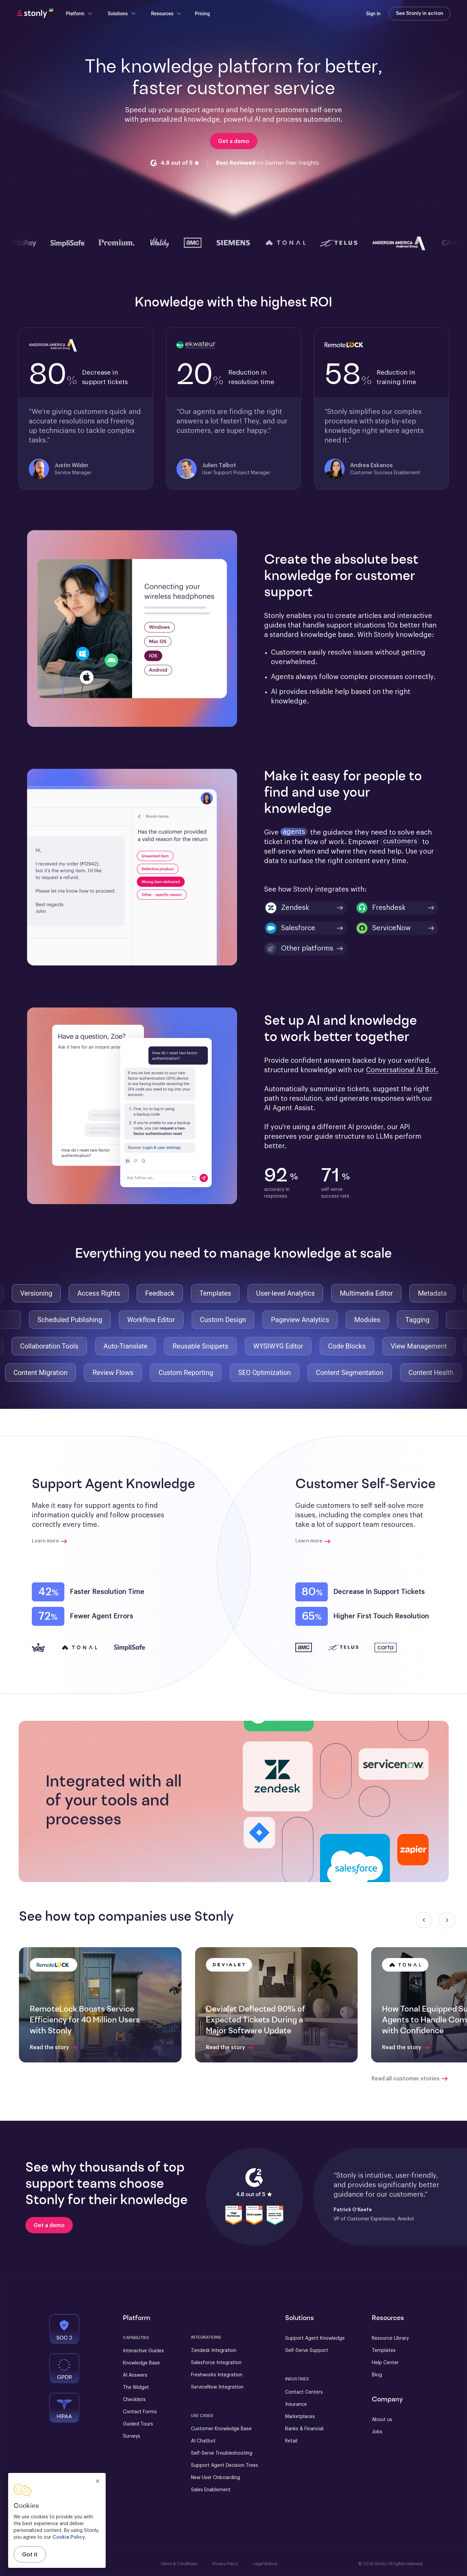 The image size is (467, 2576). What do you see at coordinates (382, 2419) in the screenshot?
I see `About us` at bounding box center [382, 2419].